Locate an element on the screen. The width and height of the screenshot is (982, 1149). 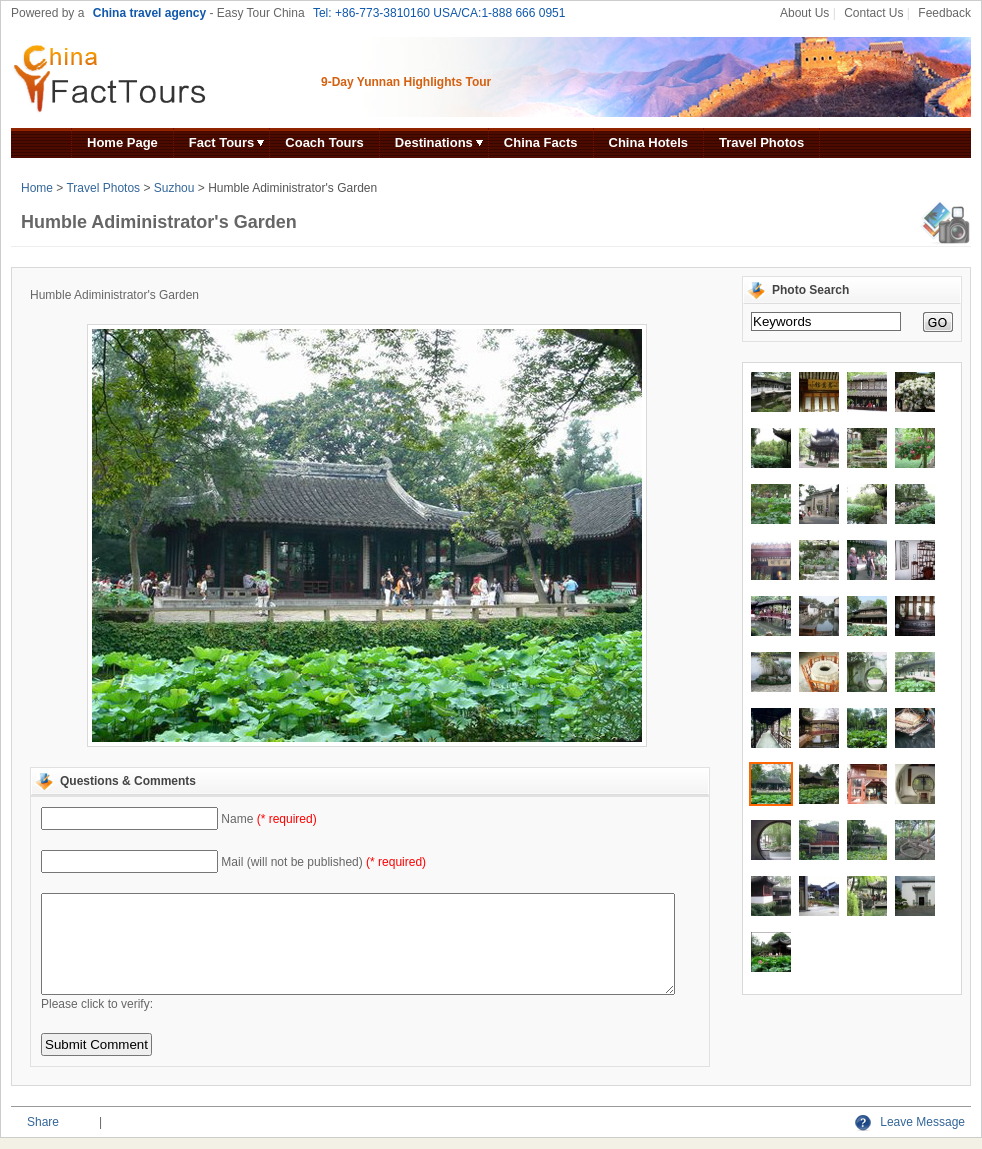
Leave Message is located at coordinates (910, 1122).